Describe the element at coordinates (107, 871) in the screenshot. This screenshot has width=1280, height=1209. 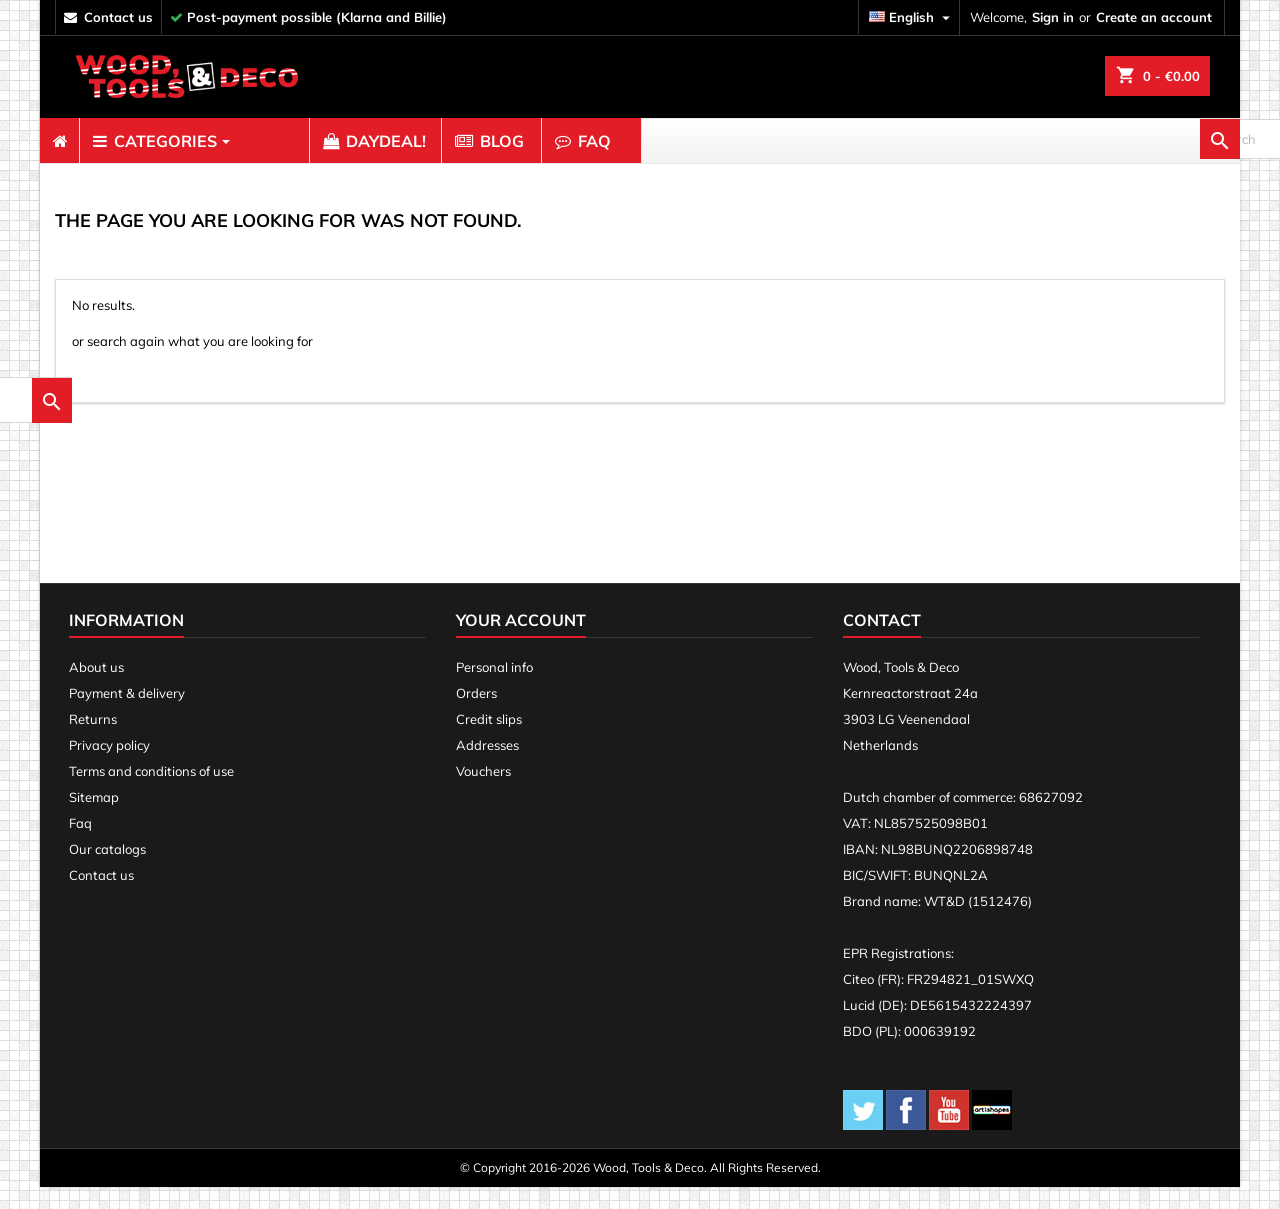
I see `Our catalogs` at that location.